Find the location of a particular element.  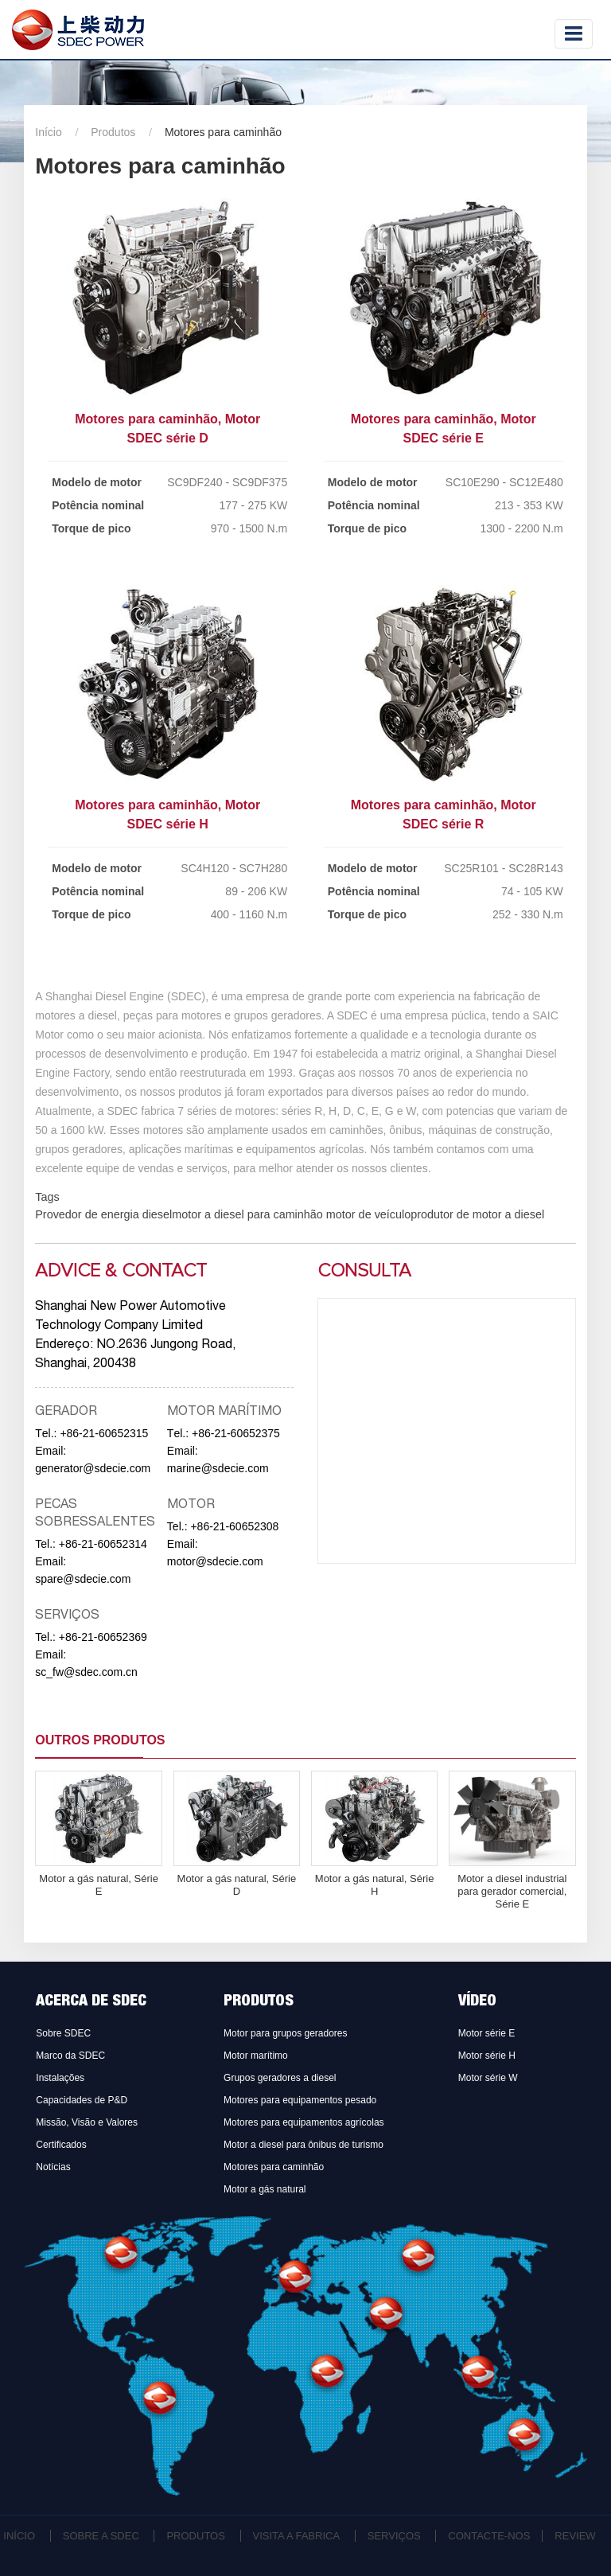

+86-21-60652314 is located at coordinates (103, 1543).